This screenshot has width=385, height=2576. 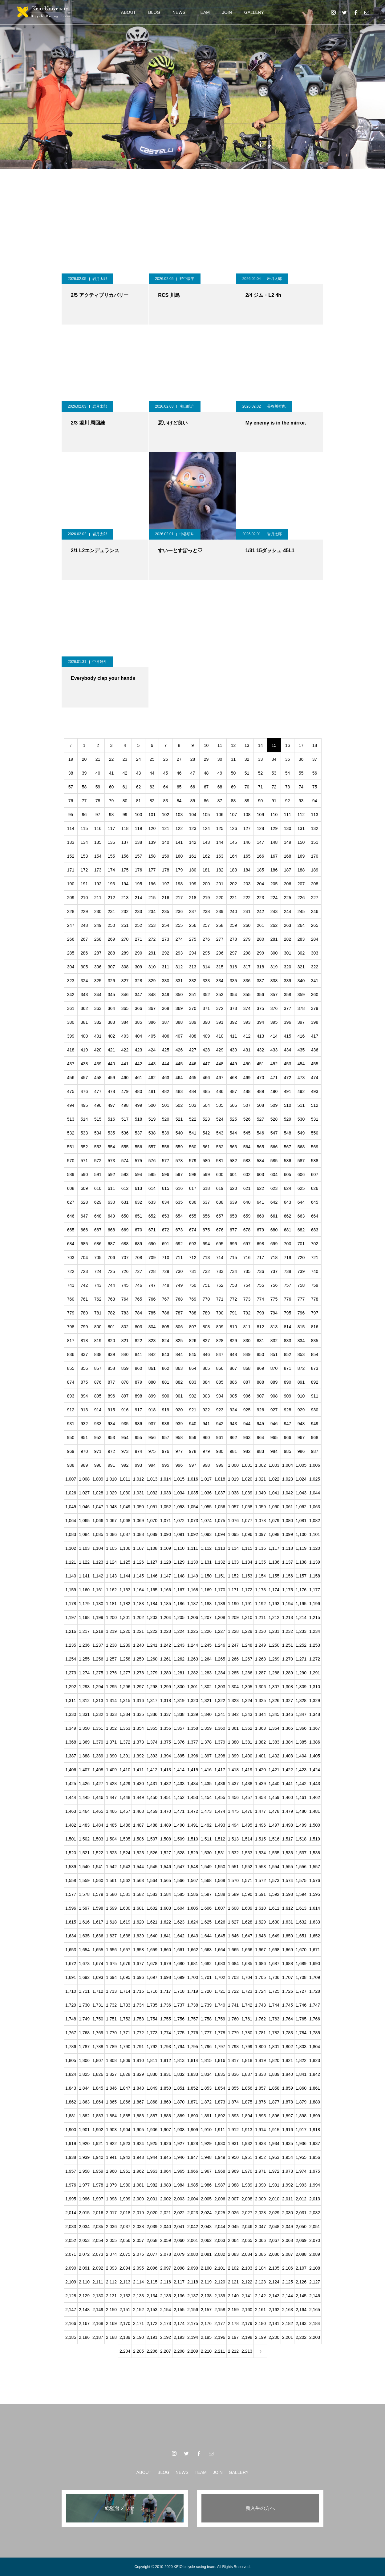 What do you see at coordinates (70, 1271) in the screenshot?
I see `722` at bounding box center [70, 1271].